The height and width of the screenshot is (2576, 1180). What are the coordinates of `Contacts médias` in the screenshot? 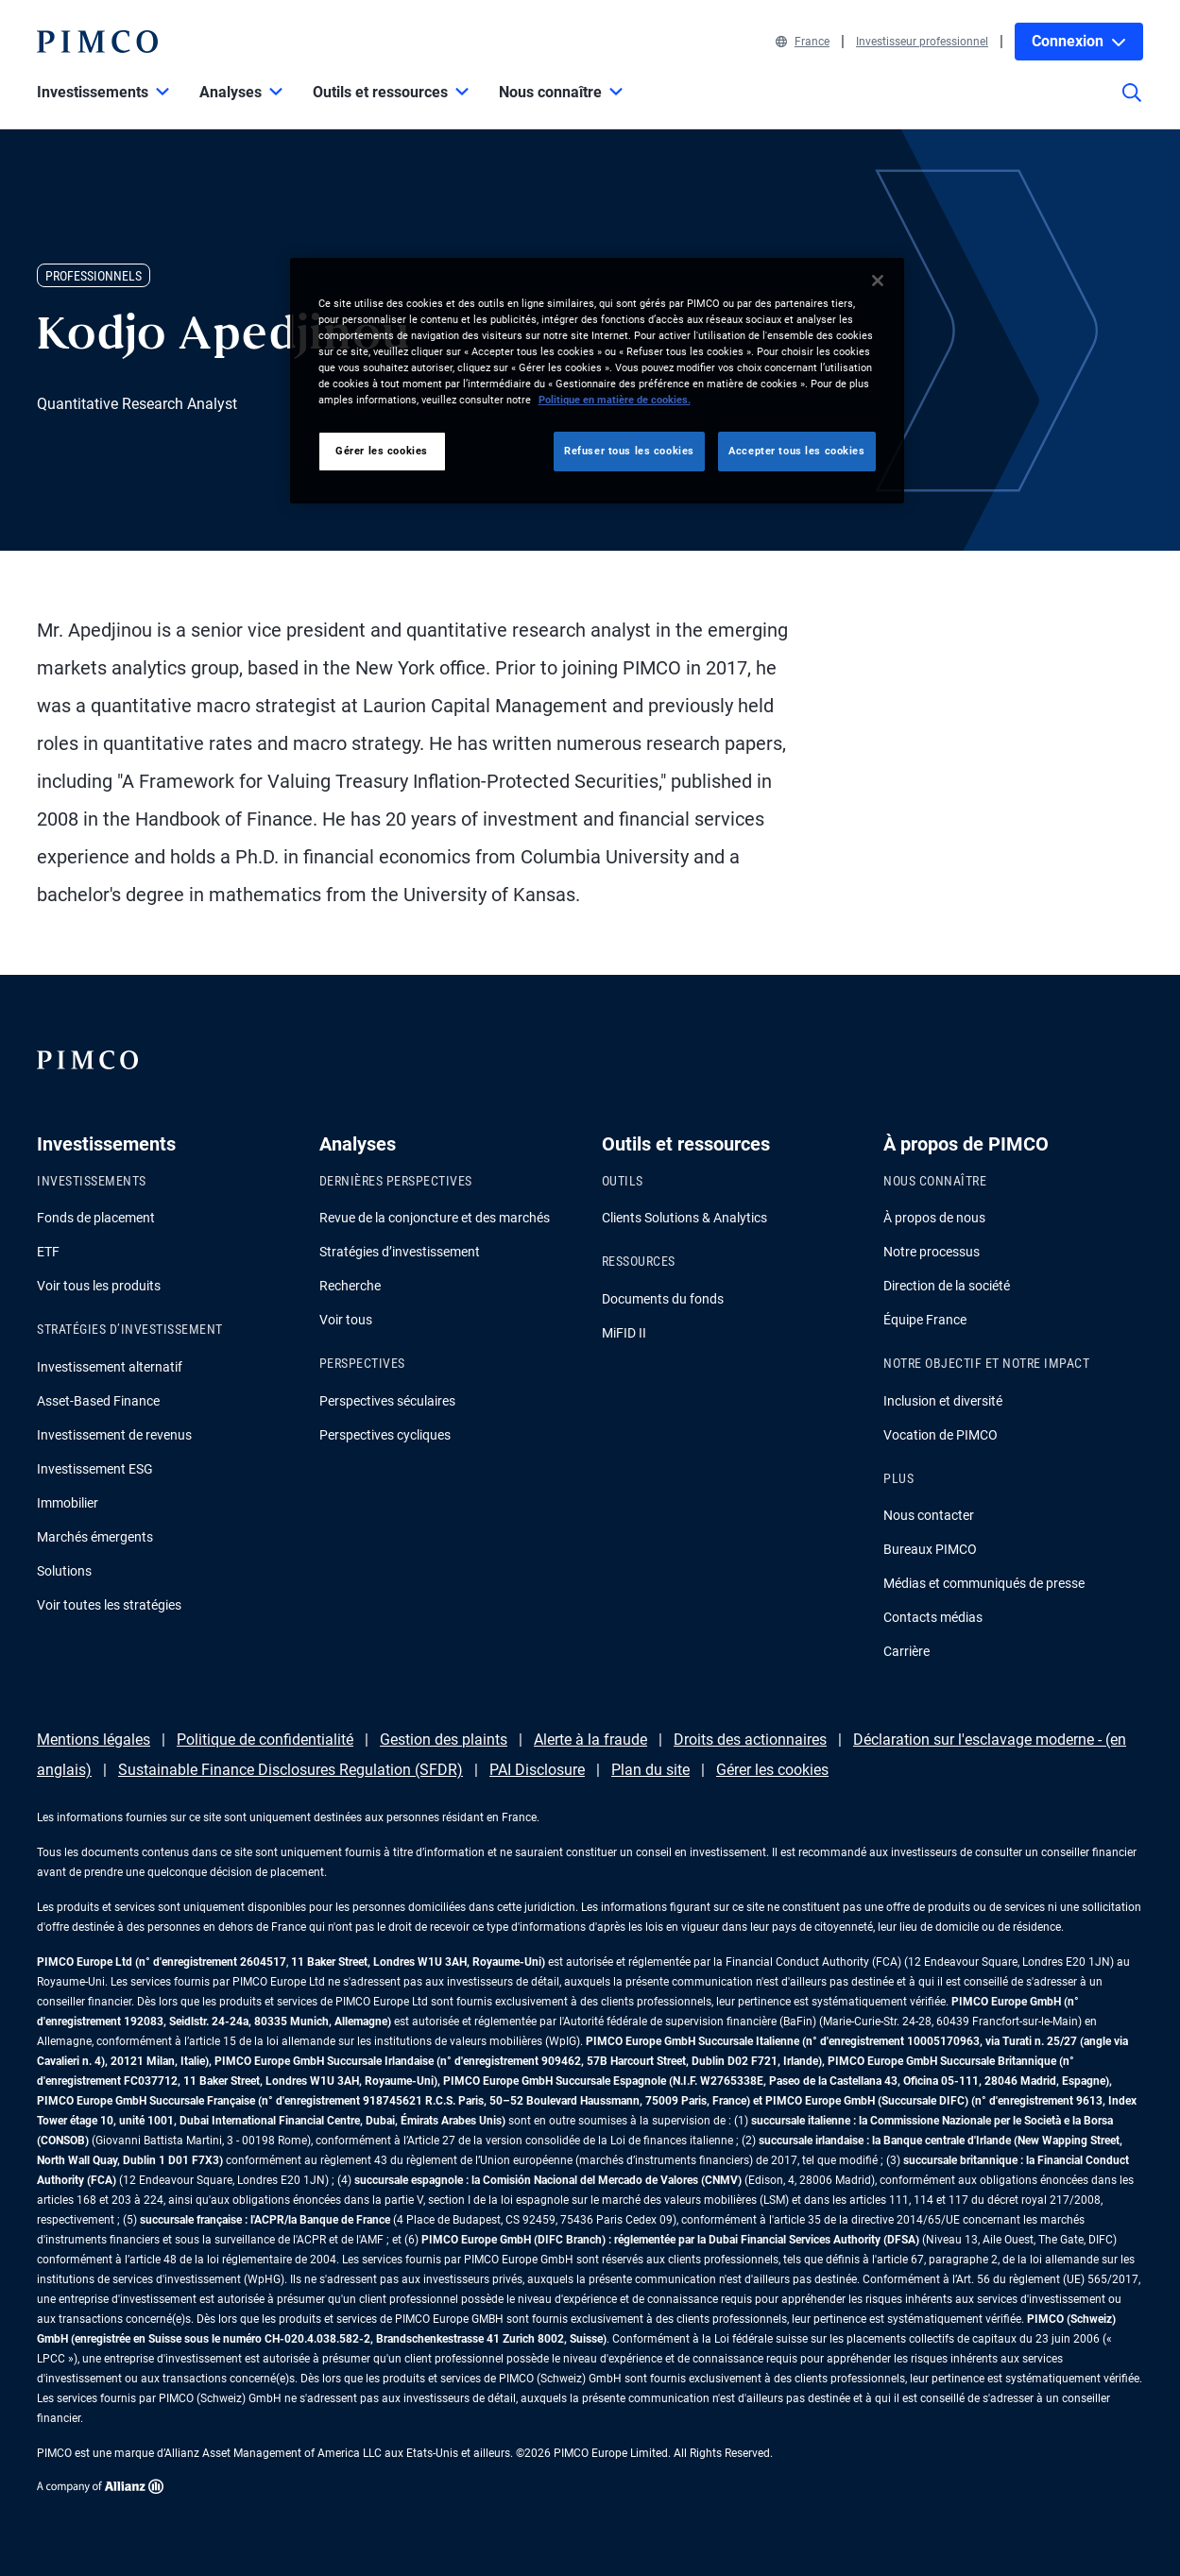 It's located at (933, 1617).